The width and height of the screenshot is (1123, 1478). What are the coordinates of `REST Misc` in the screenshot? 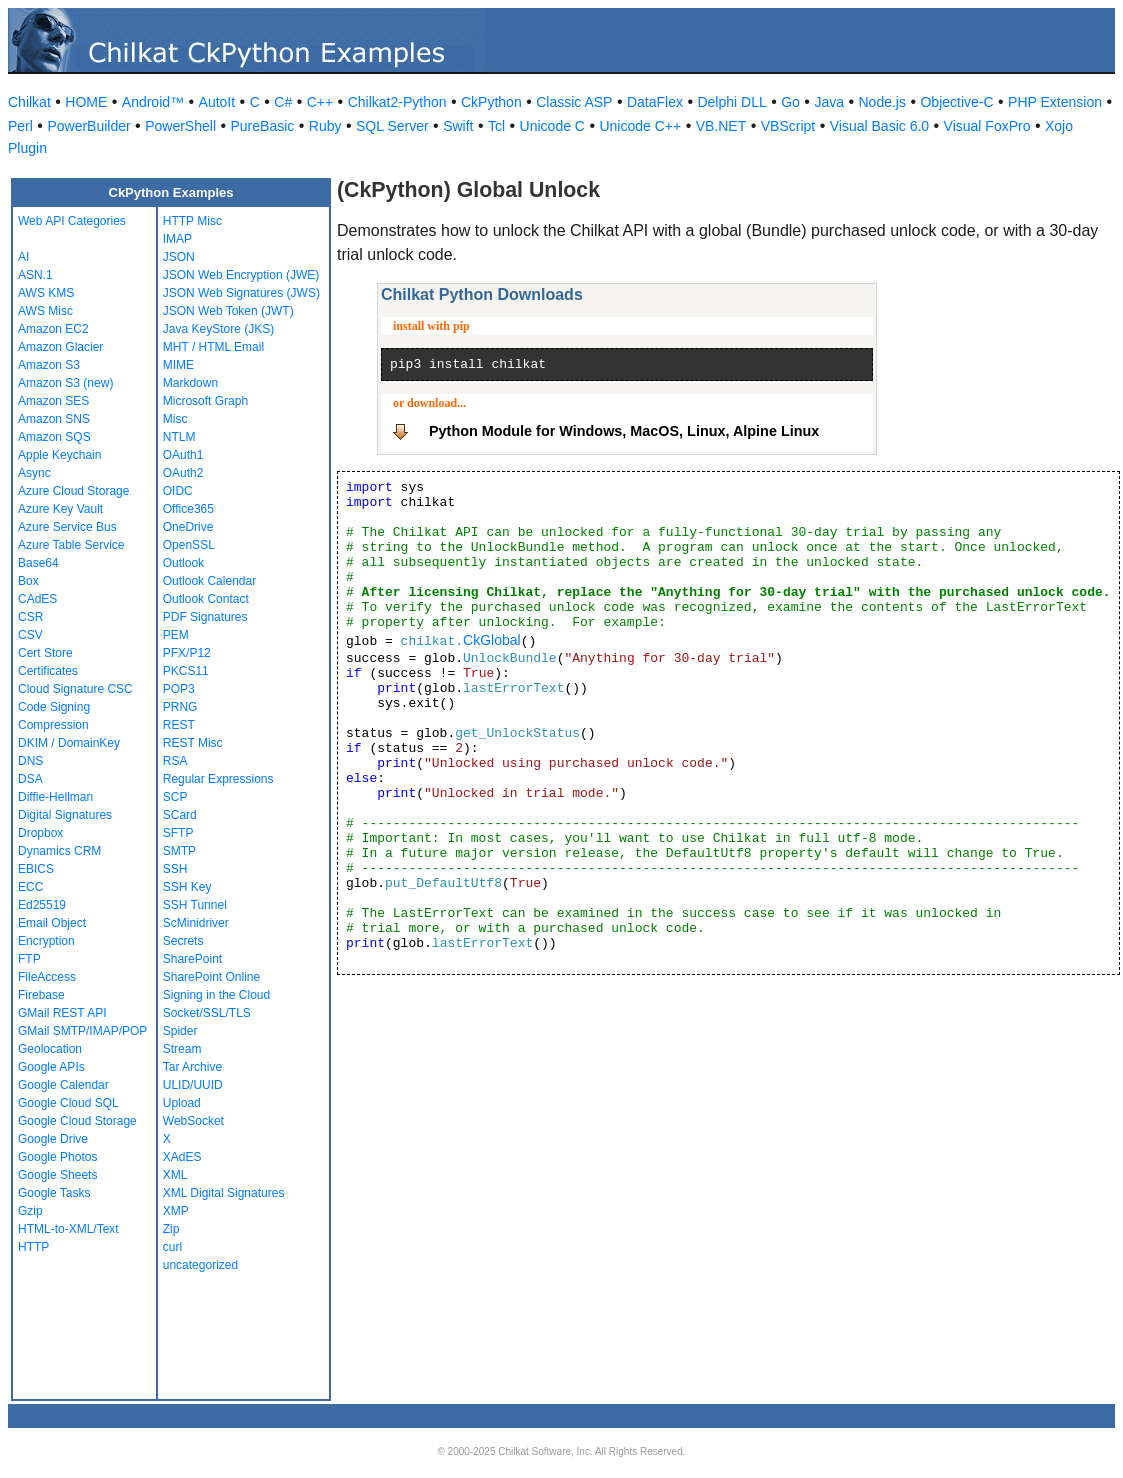 It's located at (193, 743).